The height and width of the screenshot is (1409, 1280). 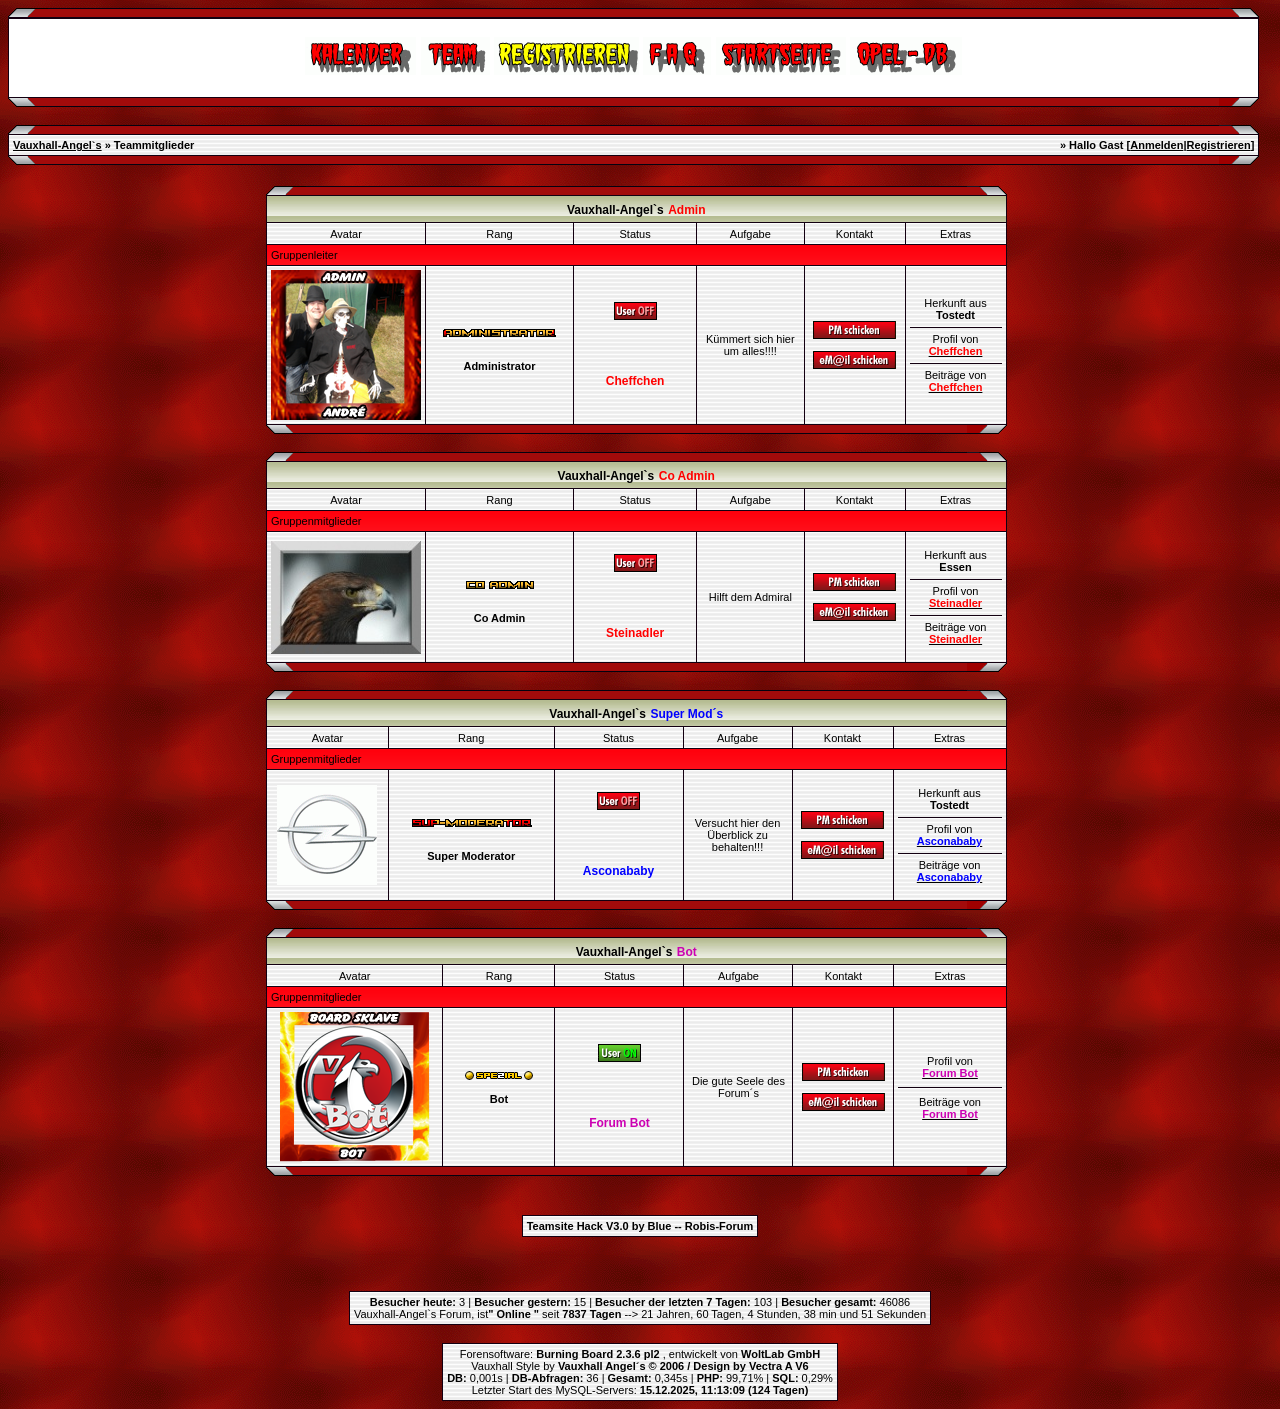 What do you see at coordinates (1156, 145) in the screenshot?
I see `Anmelden` at bounding box center [1156, 145].